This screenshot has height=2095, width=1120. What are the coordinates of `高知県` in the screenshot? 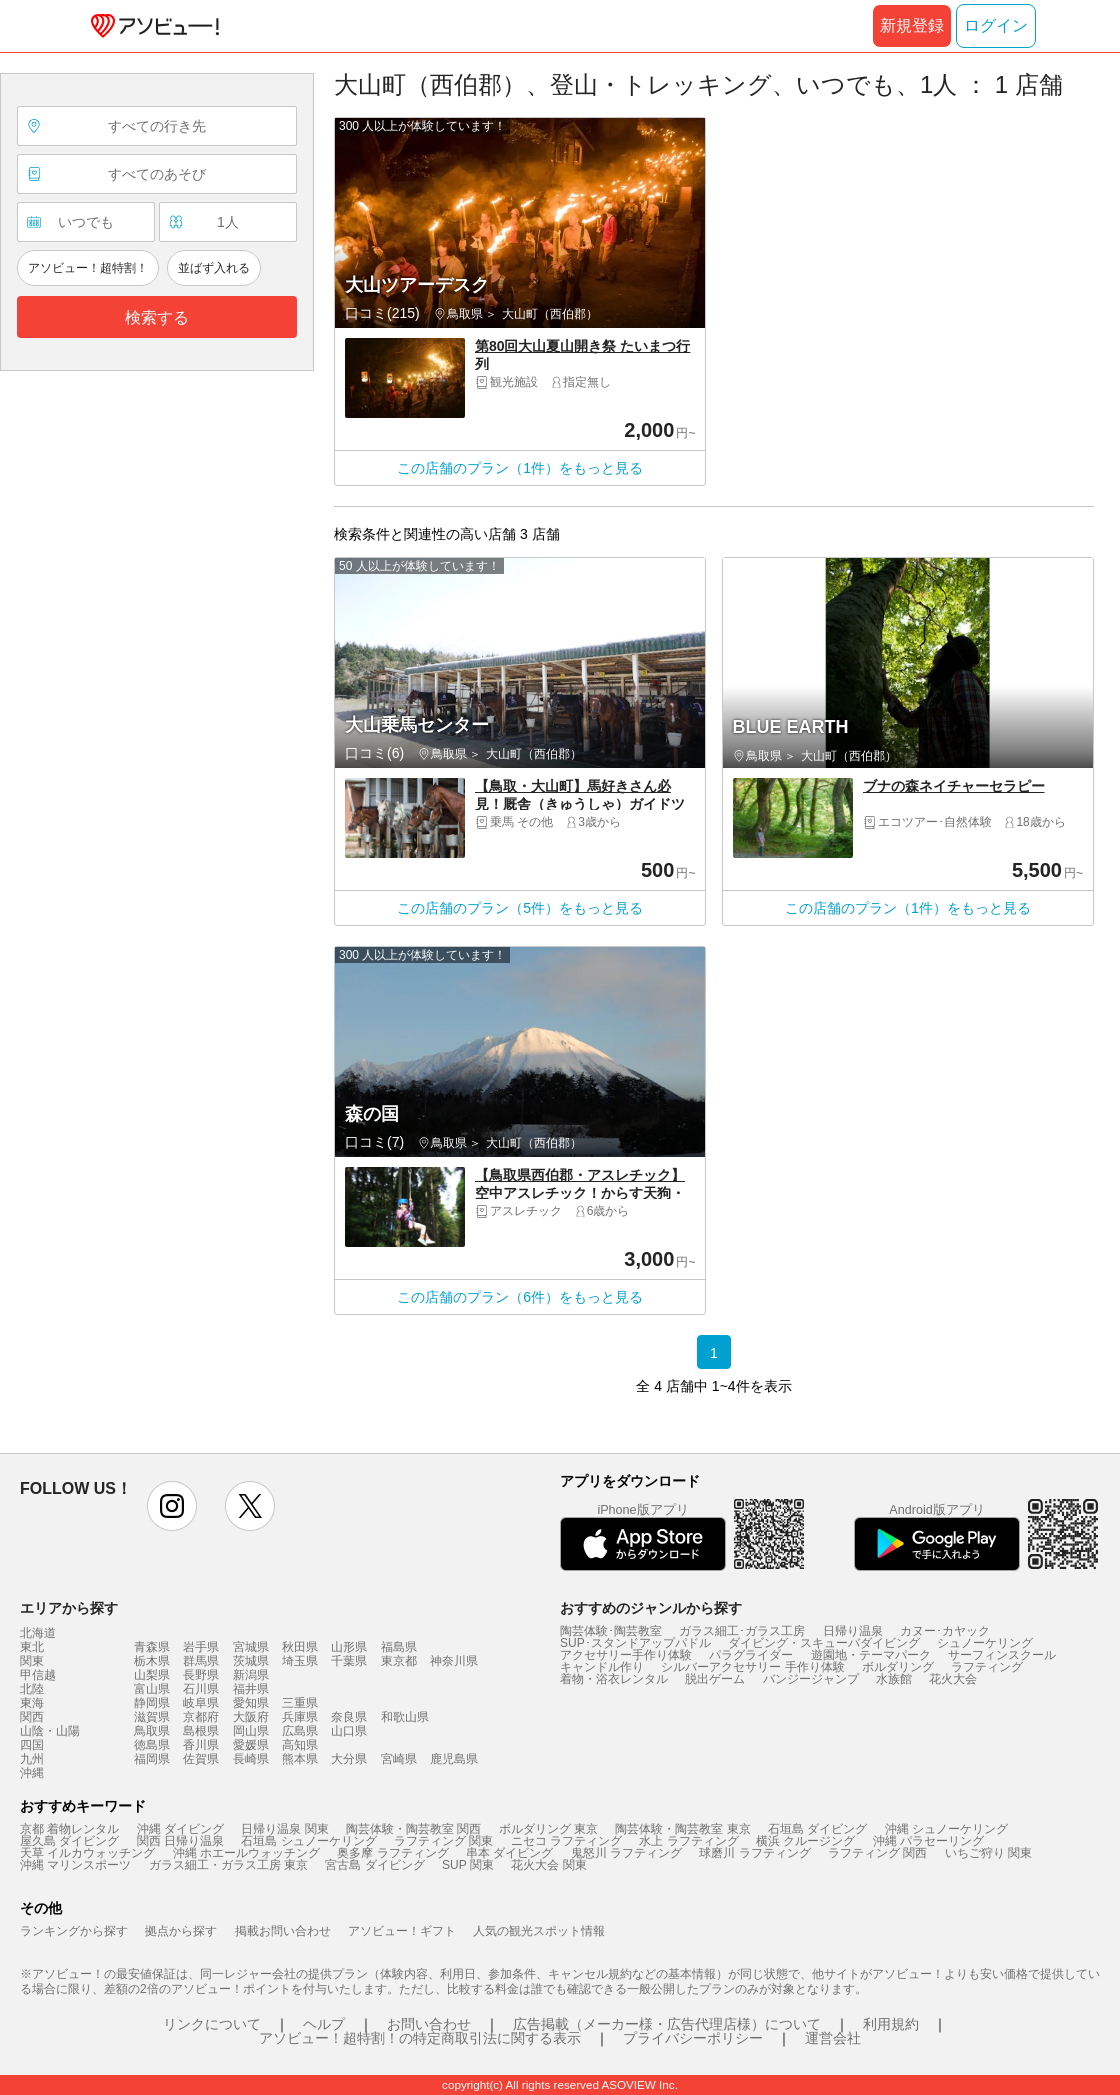 It's located at (300, 1745).